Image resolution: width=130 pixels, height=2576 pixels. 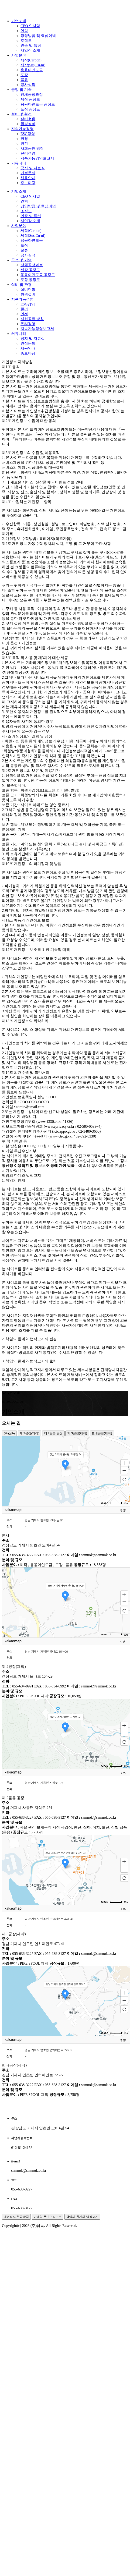 I want to click on 용융아연도금, so click(x=32, y=70).